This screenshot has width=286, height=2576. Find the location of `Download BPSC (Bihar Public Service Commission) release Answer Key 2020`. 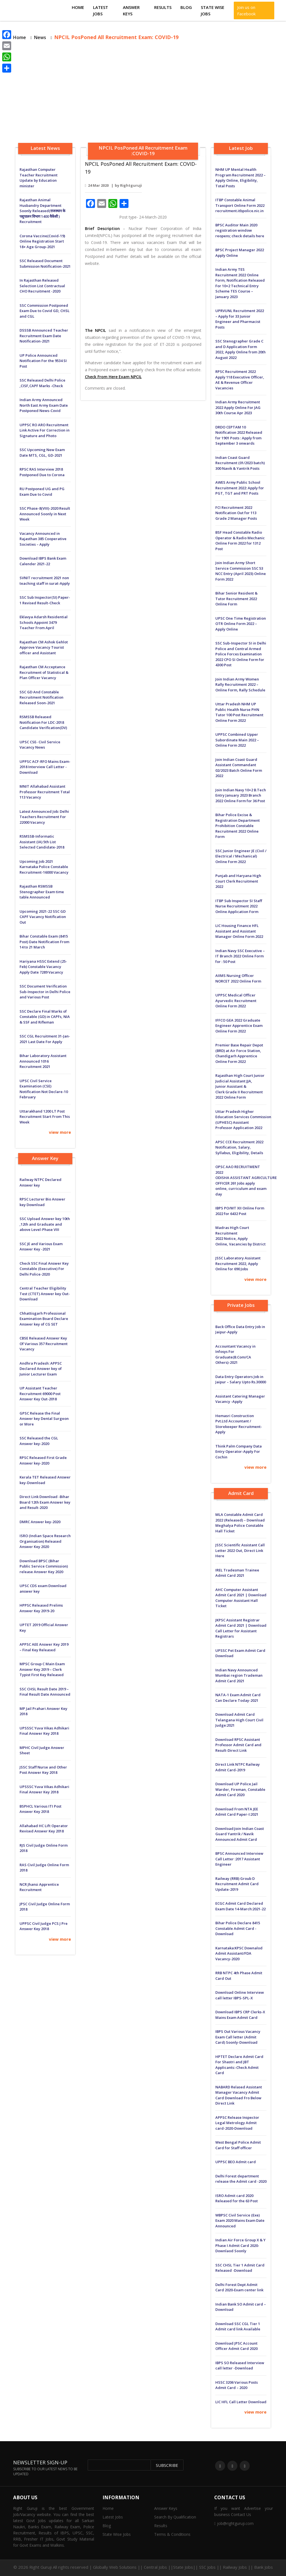

Download BPSC (Bihar Public Service Commission) release Answer Key 2020 is located at coordinates (44, 1566).